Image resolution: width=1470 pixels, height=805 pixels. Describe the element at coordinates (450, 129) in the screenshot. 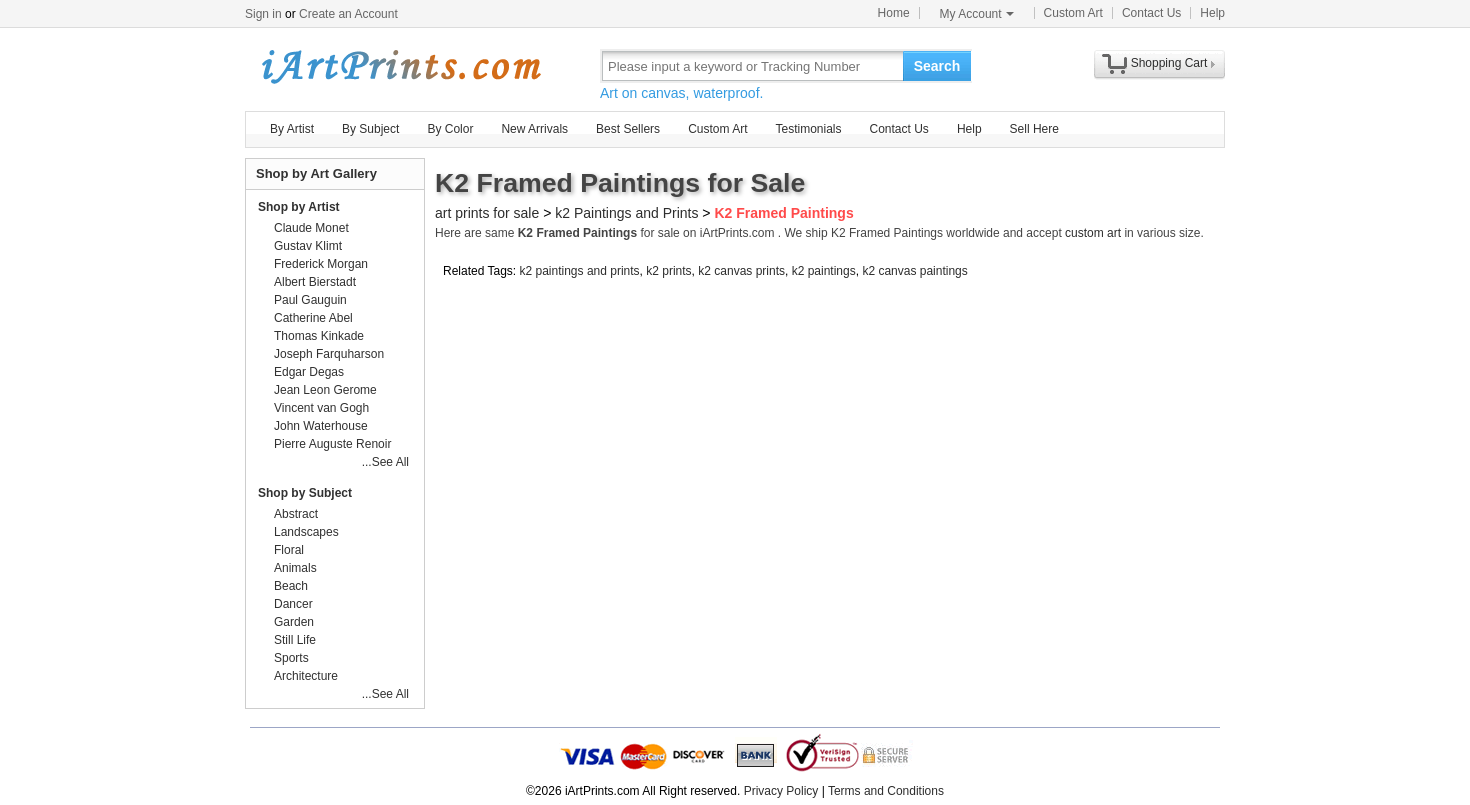

I see `By Color` at that location.